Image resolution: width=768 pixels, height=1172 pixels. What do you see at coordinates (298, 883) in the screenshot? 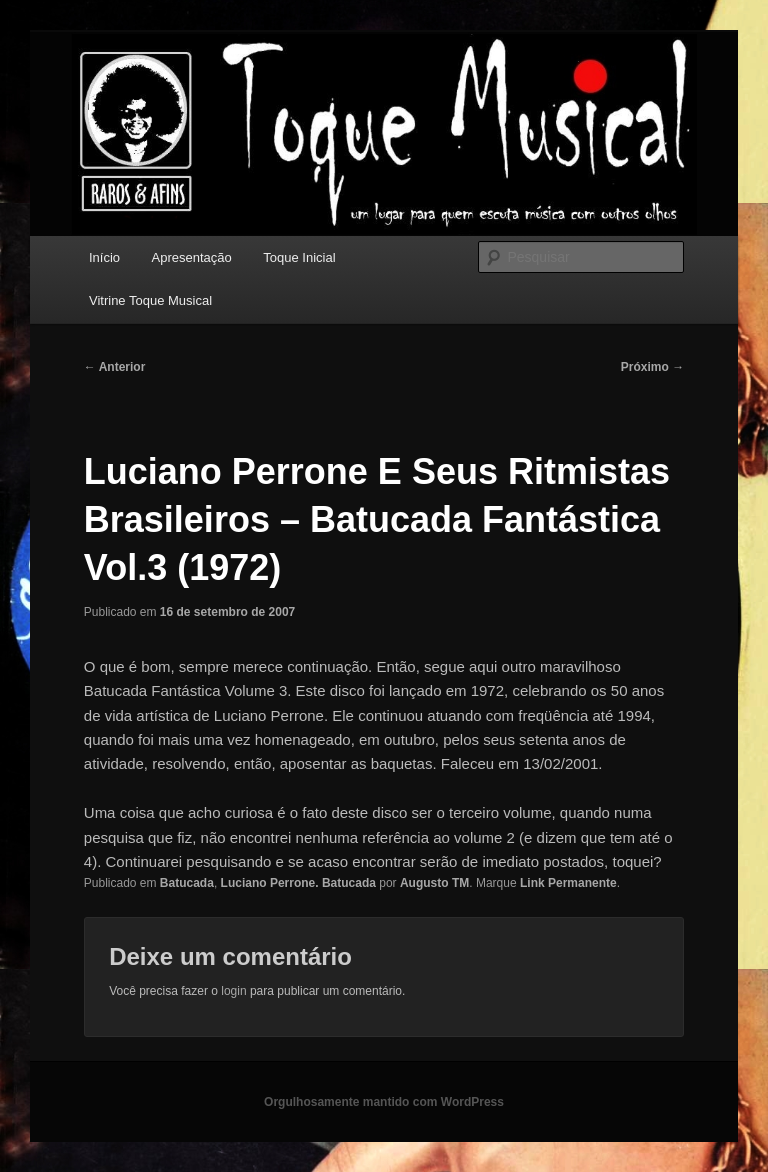
I see `Luciano Perrone. Batucada` at bounding box center [298, 883].